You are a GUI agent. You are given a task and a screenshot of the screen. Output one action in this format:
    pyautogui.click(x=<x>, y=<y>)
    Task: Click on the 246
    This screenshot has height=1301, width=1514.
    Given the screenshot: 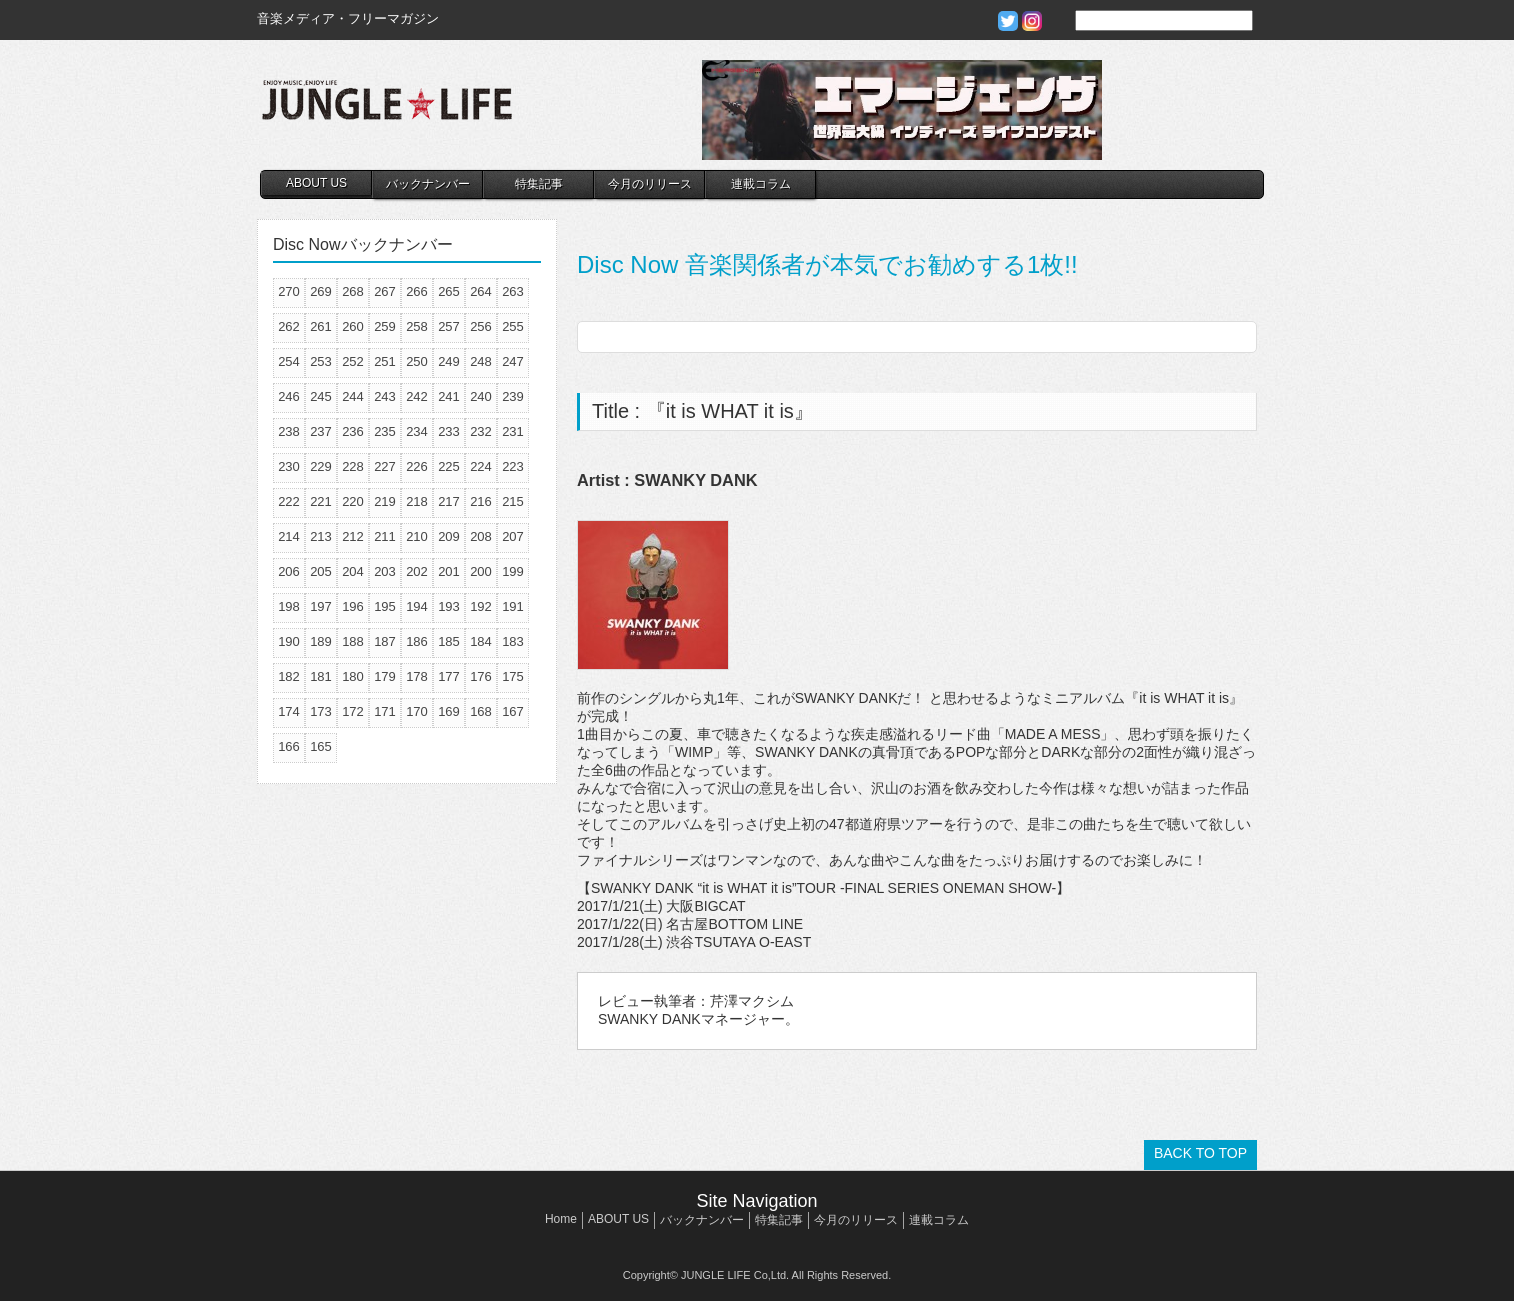 What is the action you would take?
    pyautogui.click(x=289, y=396)
    